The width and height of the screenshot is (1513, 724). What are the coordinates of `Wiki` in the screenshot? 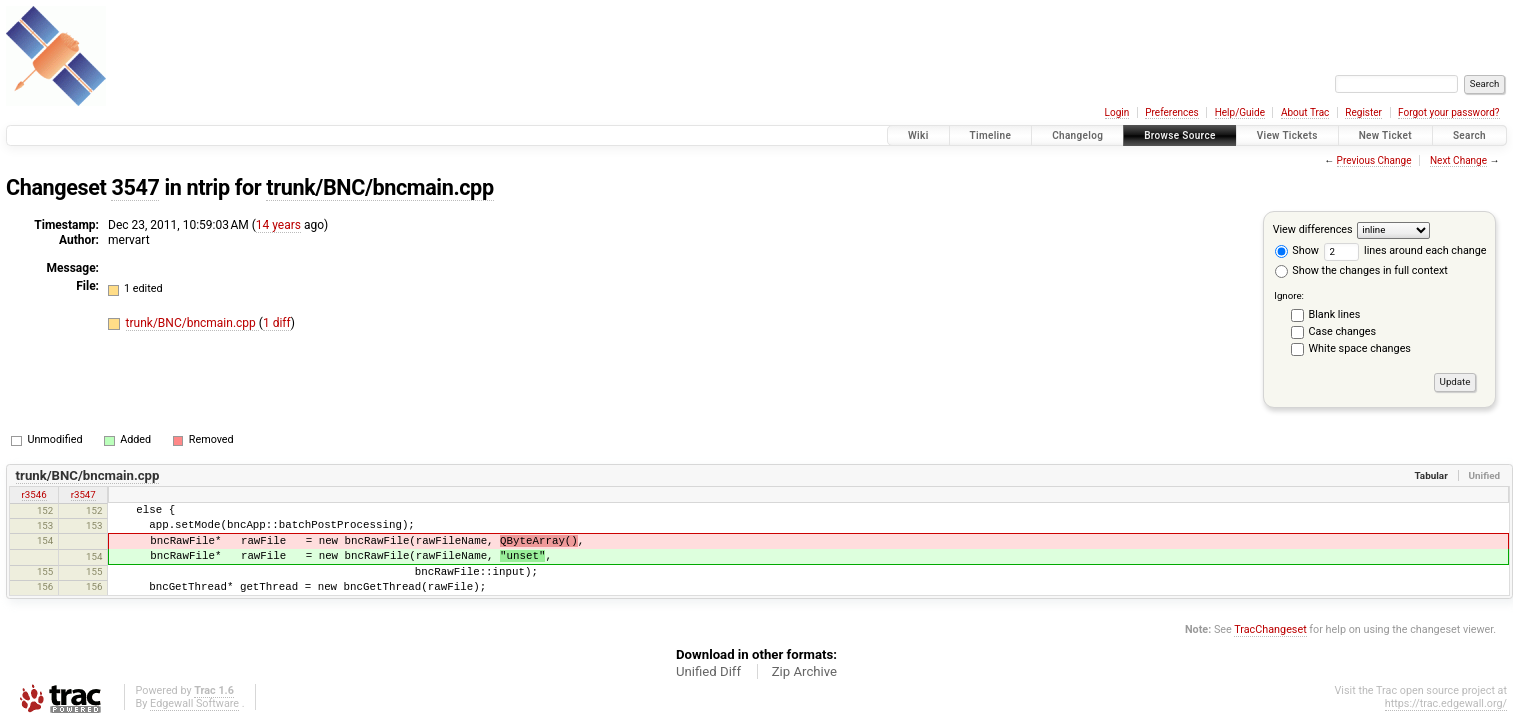 It's located at (918, 135).